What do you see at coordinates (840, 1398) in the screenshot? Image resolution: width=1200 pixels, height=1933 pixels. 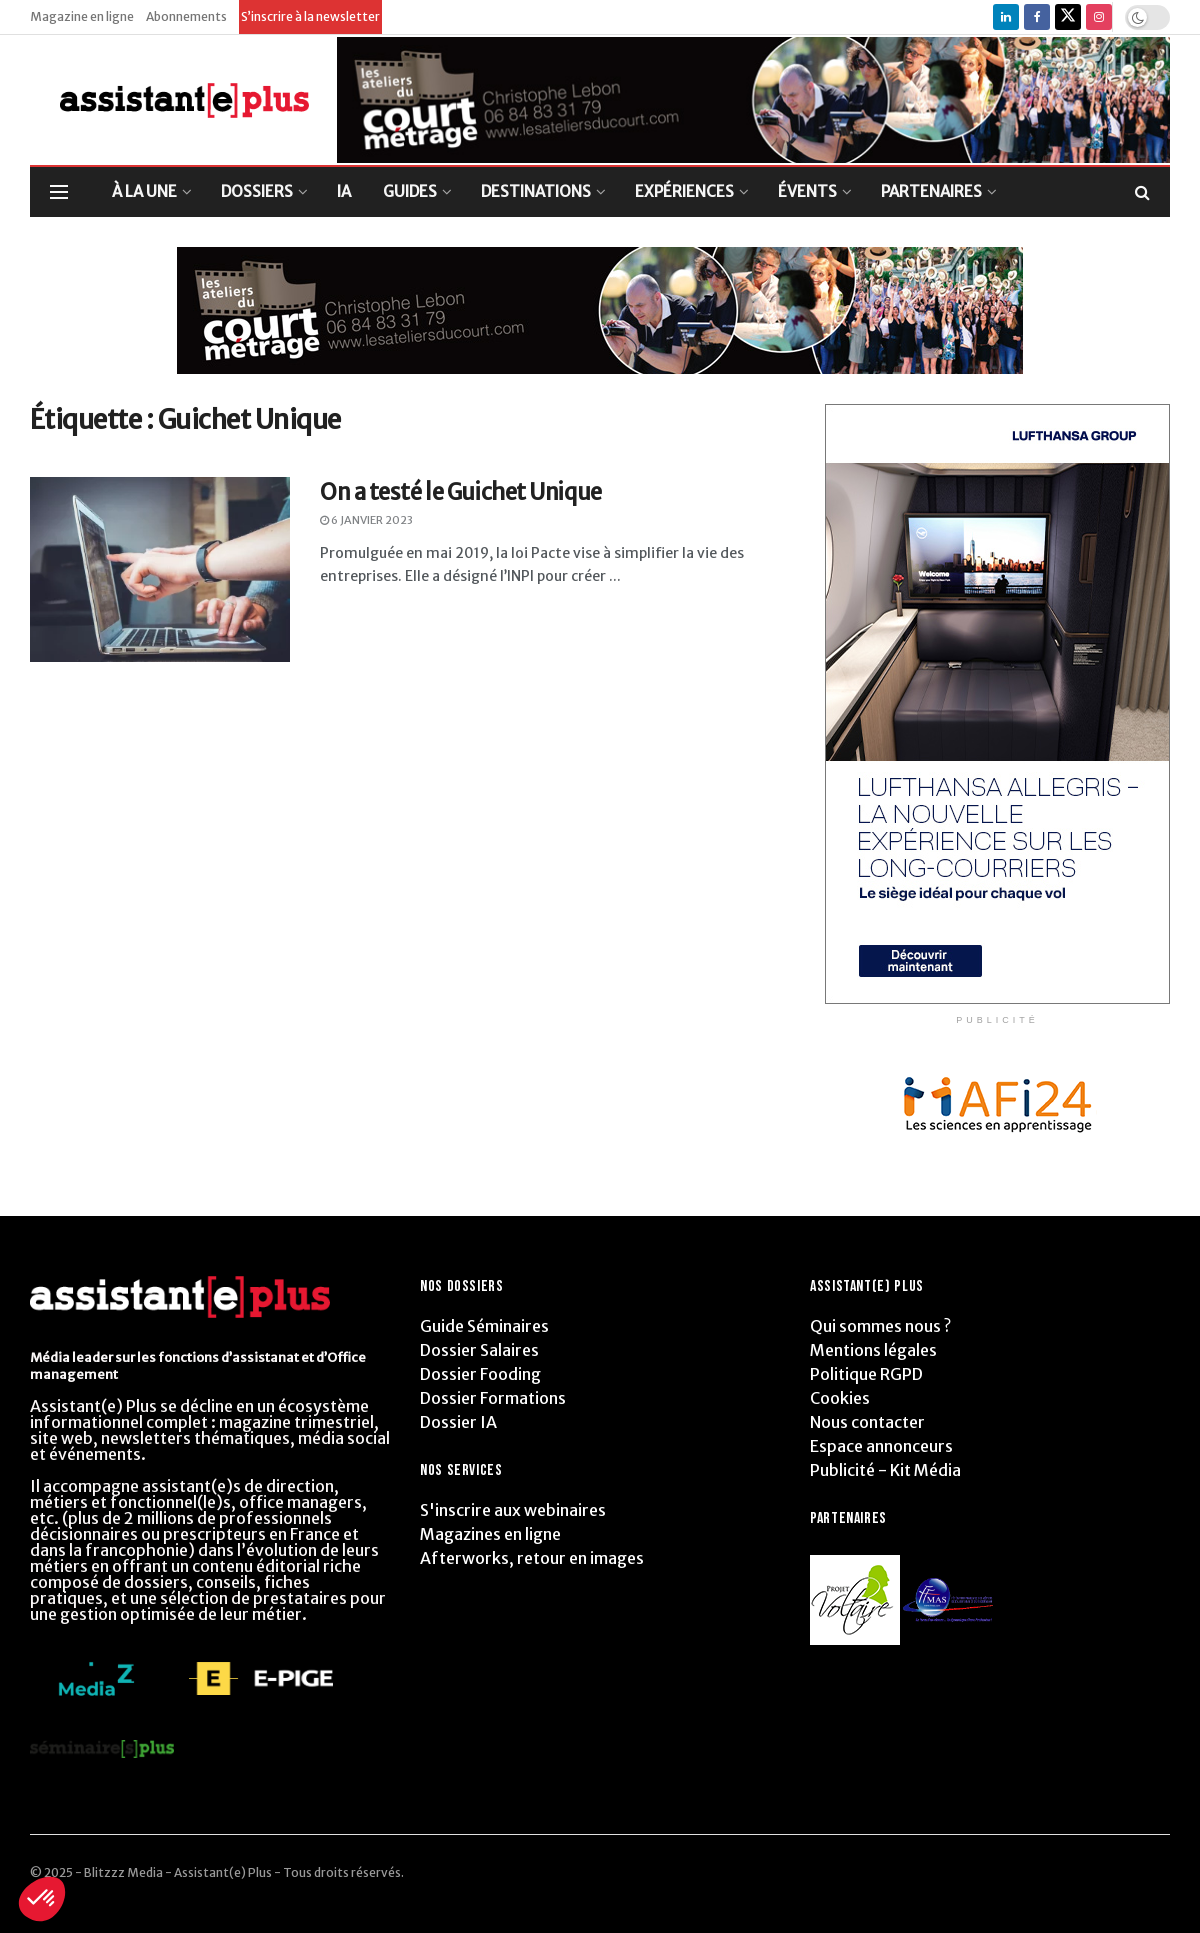 I see `Cookies` at bounding box center [840, 1398].